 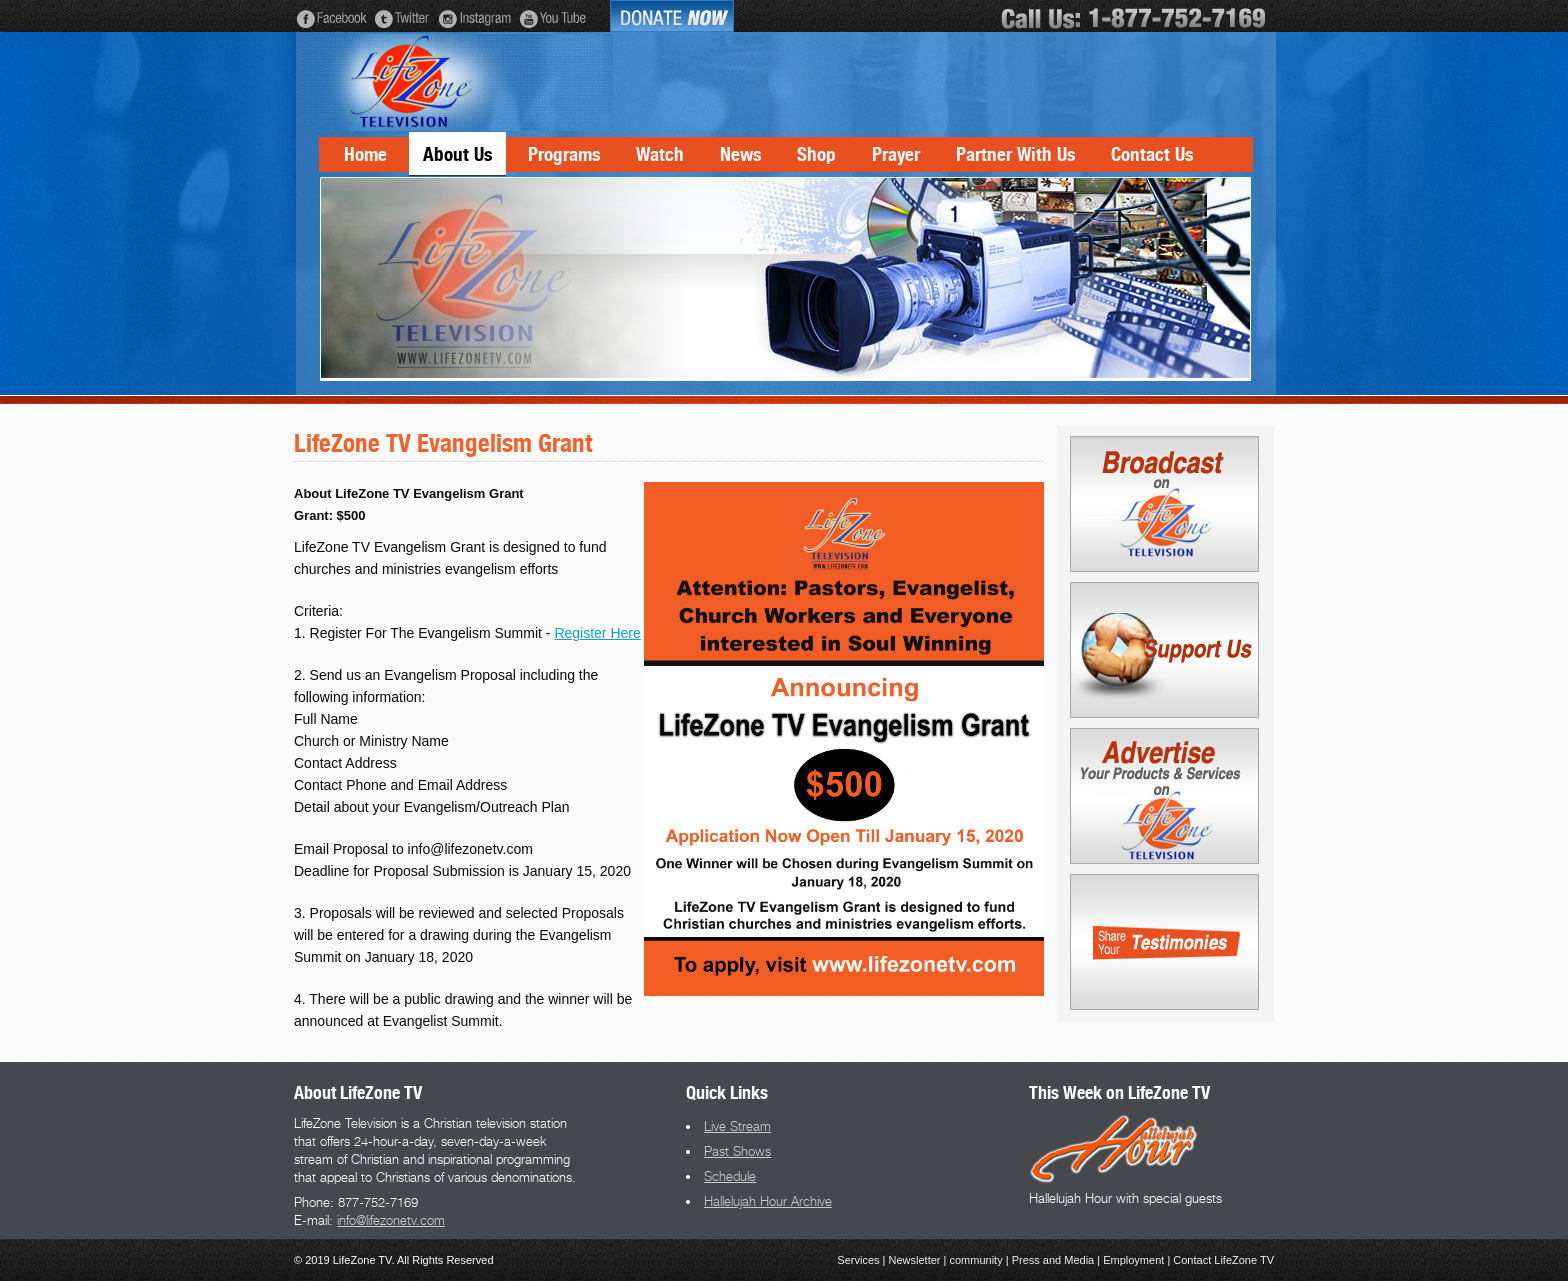 What do you see at coordinates (597, 633) in the screenshot?
I see `Register Here` at bounding box center [597, 633].